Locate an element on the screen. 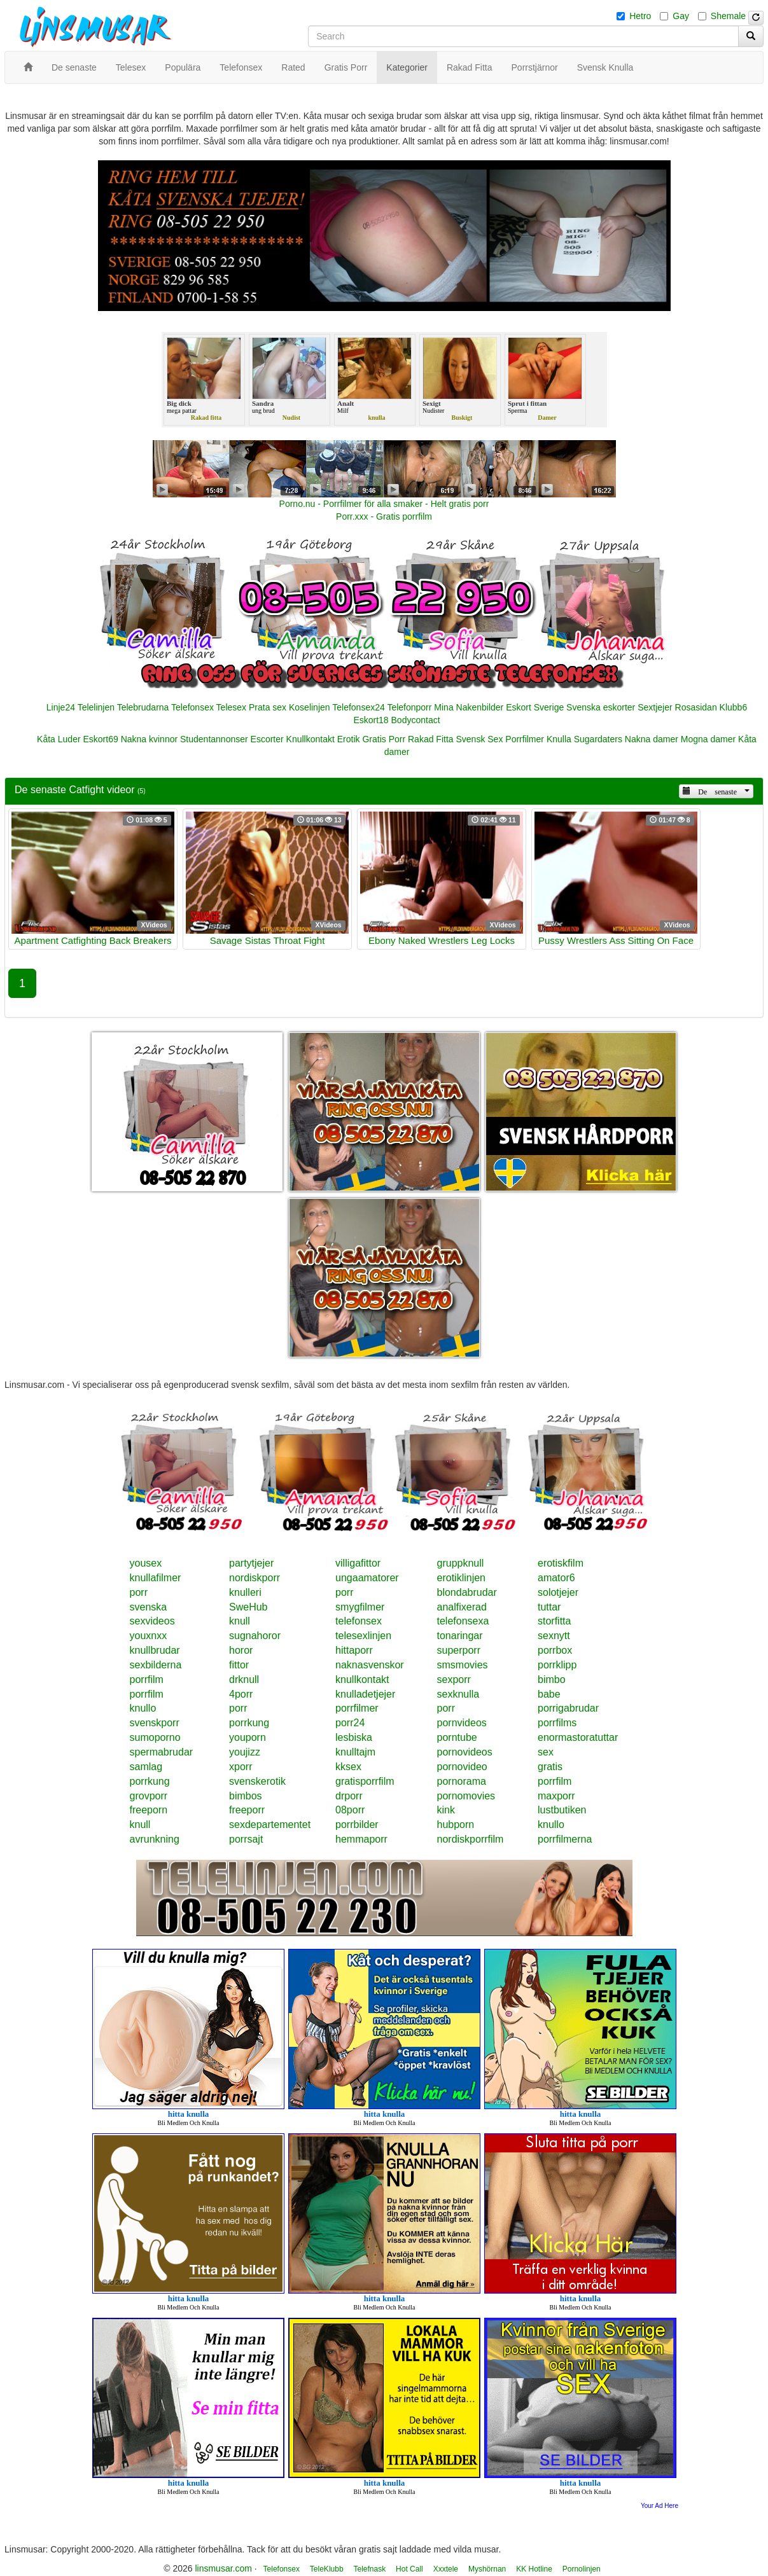 This screenshot has height=2576, width=768. pornvideos is located at coordinates (462, 1722).